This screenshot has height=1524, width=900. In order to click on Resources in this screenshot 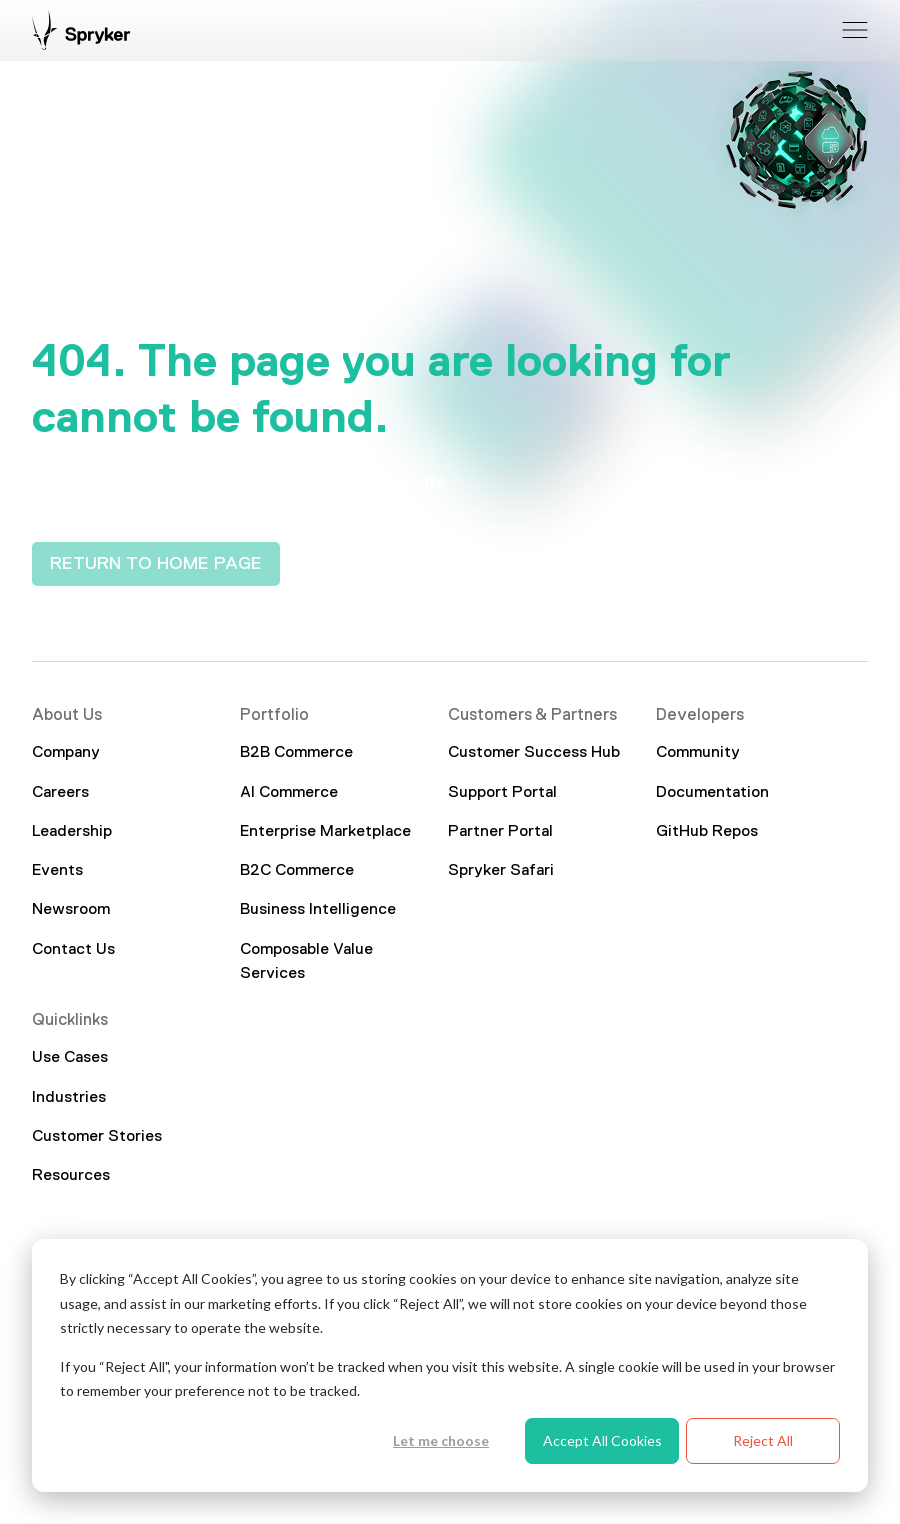, I will do `click(71, 1176)`.